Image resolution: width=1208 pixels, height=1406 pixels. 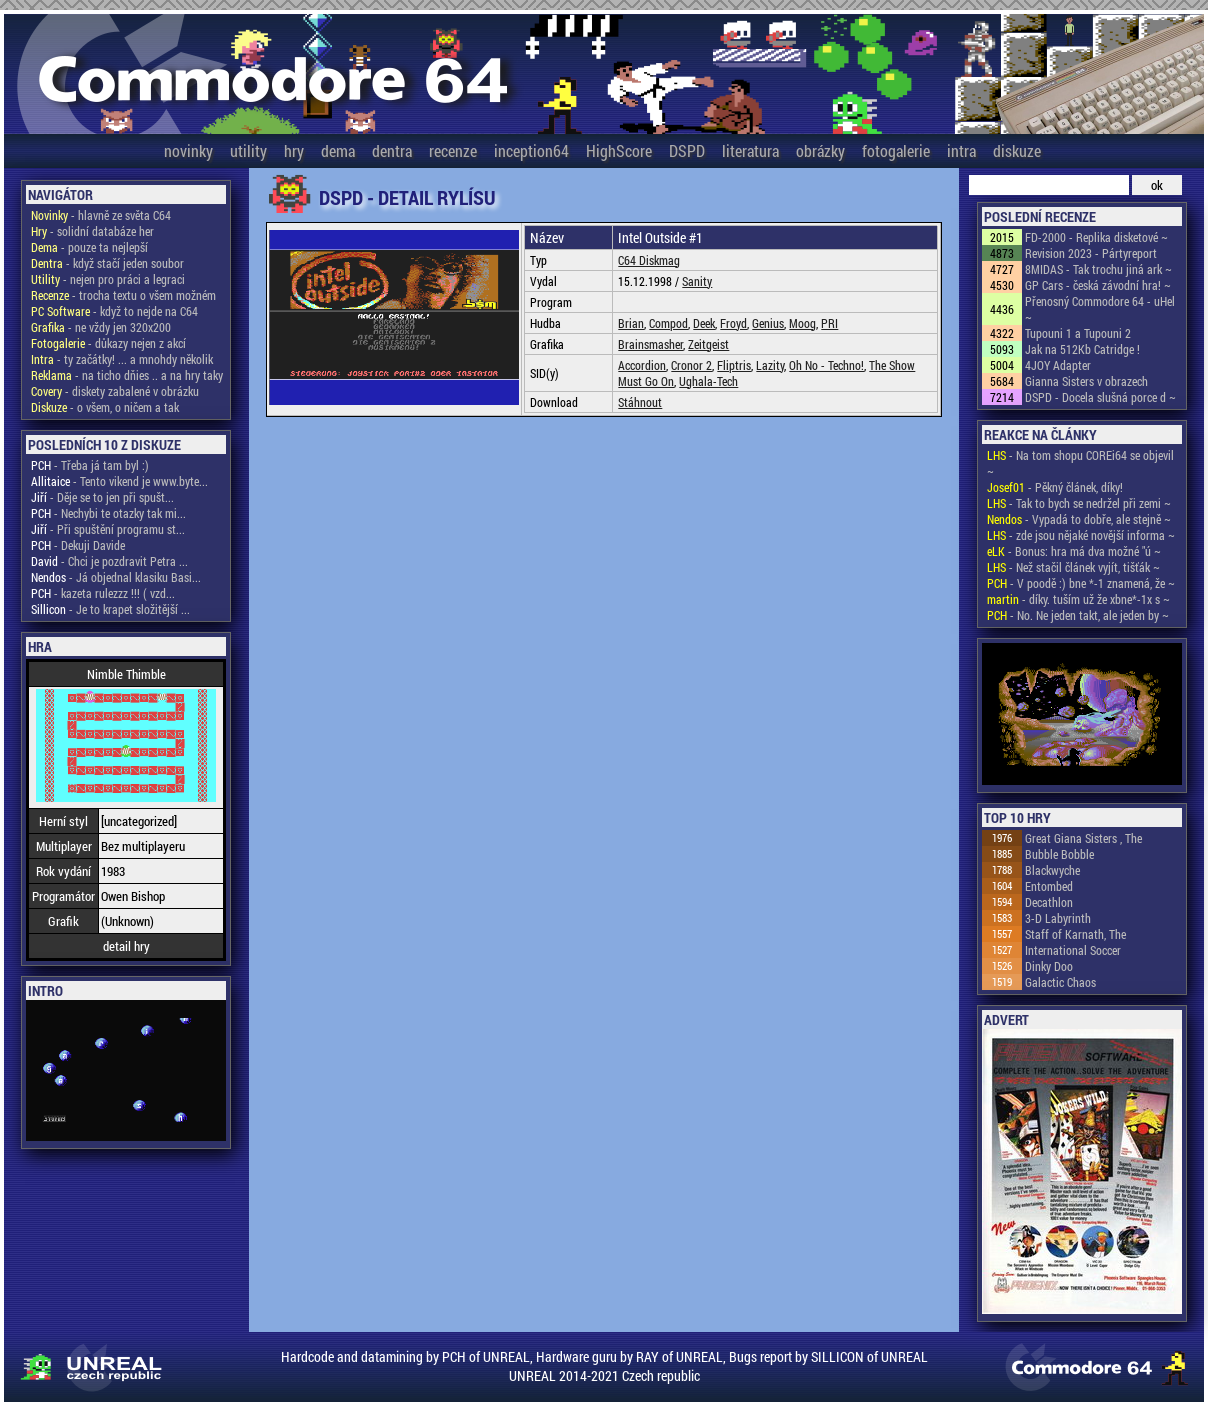 What do you see at coordinates (961, 150) in the screenshot?
I see `intra` at bounding box center [961, 150].